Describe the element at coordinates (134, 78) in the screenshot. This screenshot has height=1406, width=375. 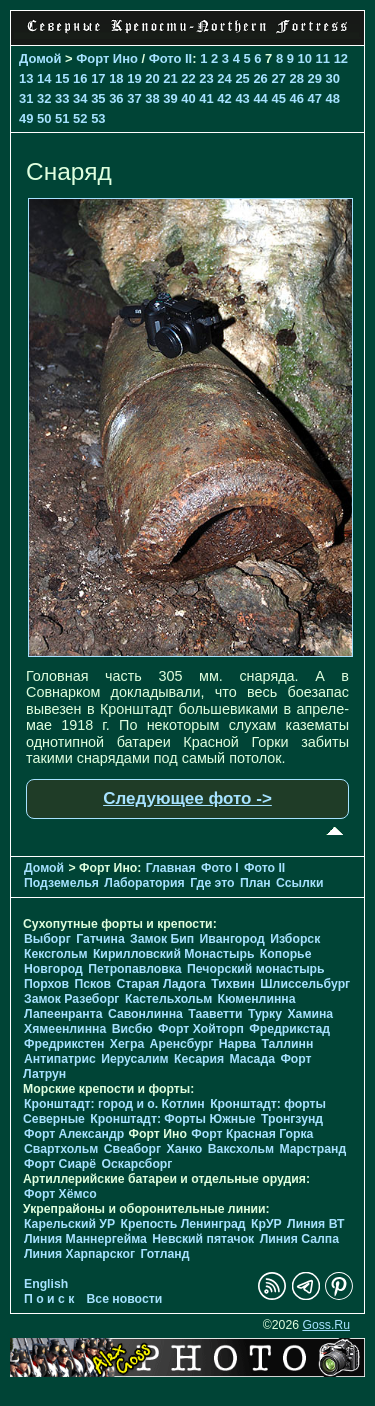
I see `19` at that location.